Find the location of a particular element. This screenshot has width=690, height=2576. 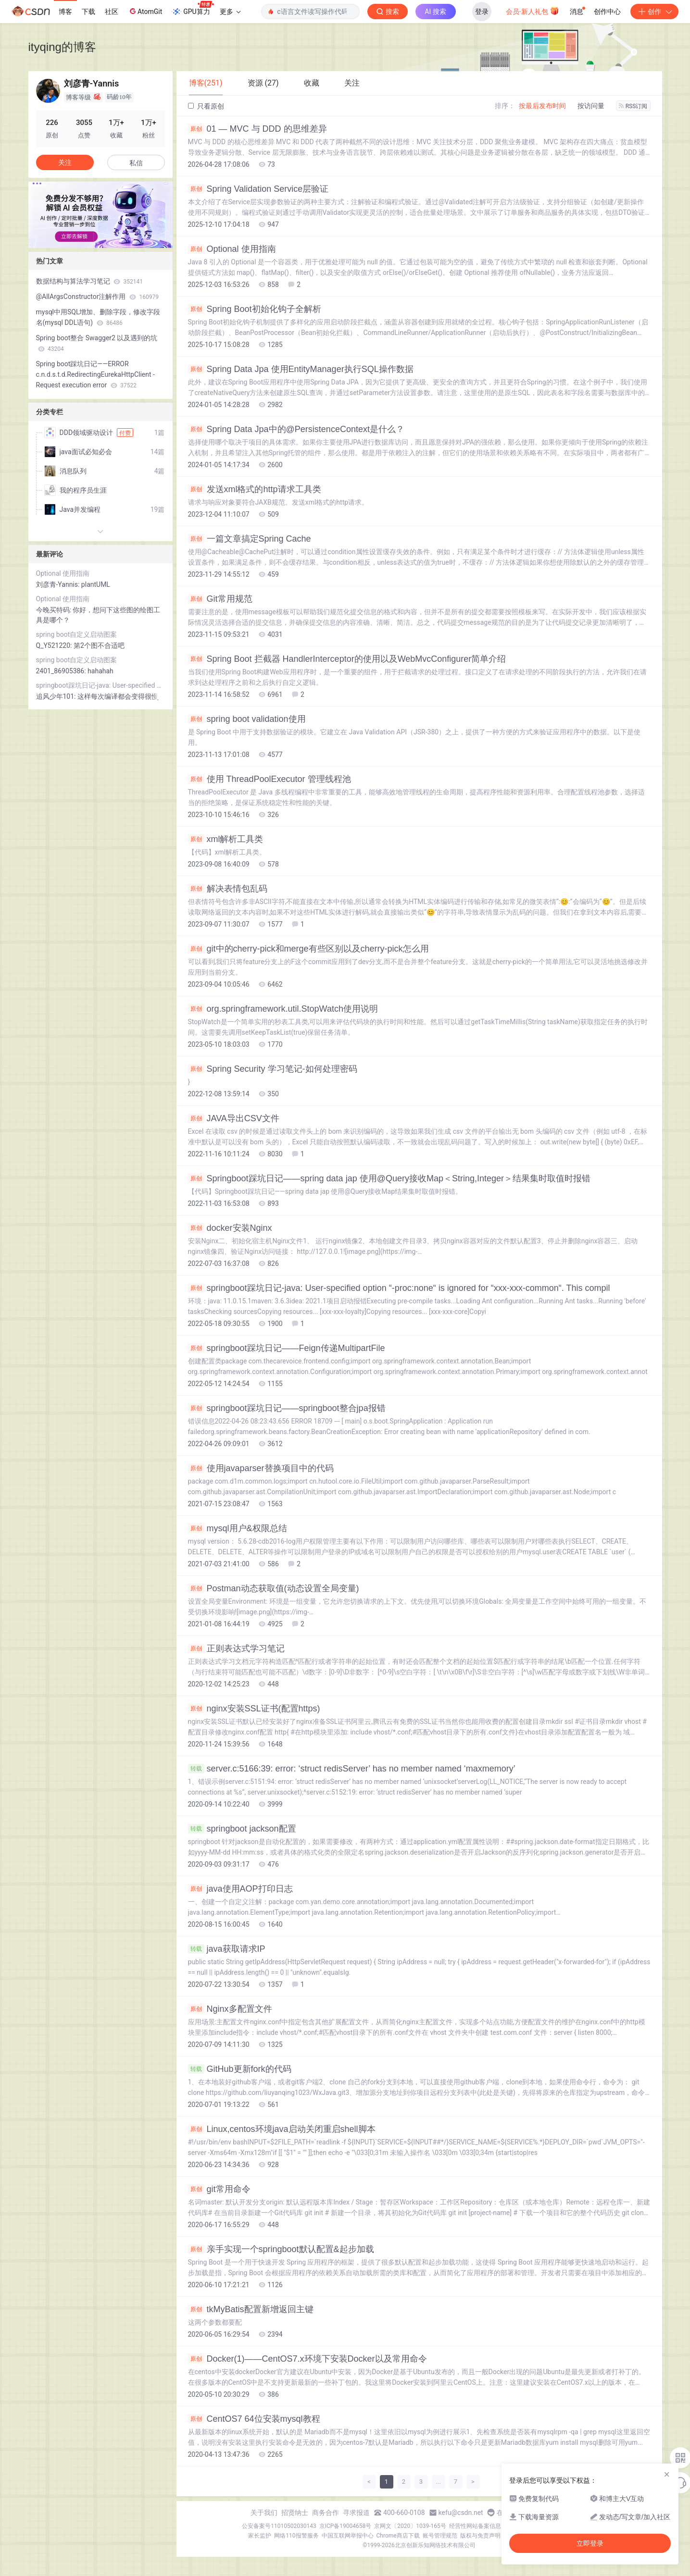

按最后发布时间 is located at coordinates (542, 106).